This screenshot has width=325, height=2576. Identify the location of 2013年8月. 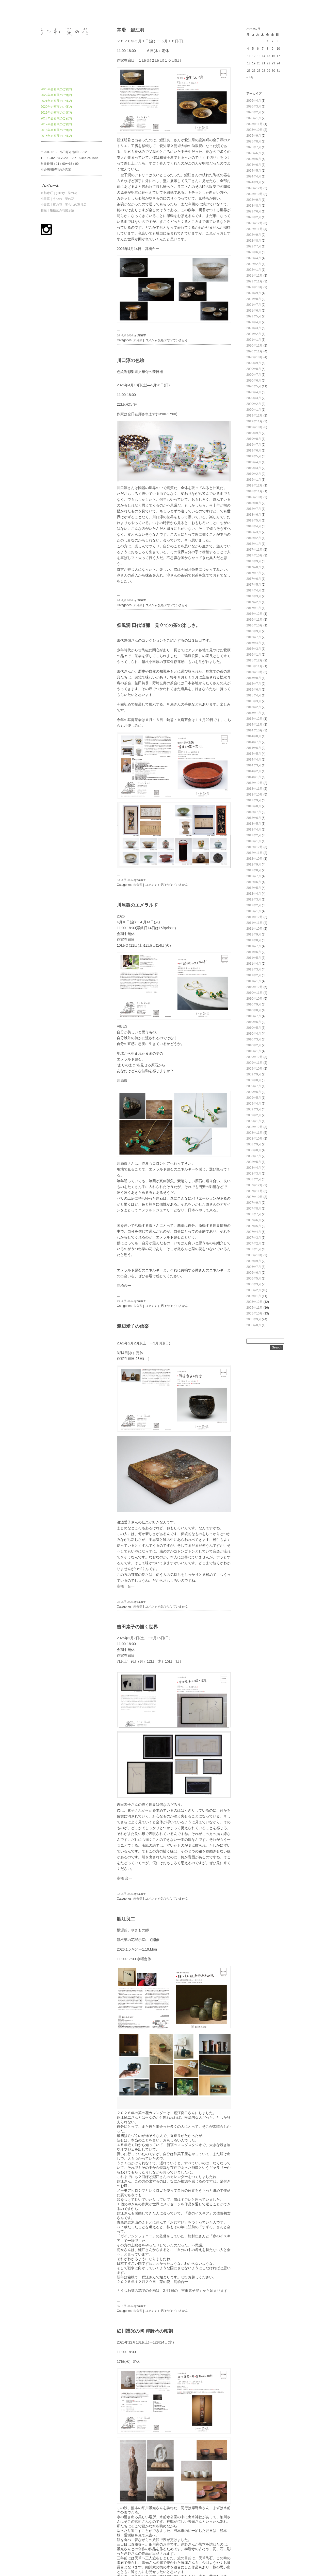
(253, 806).